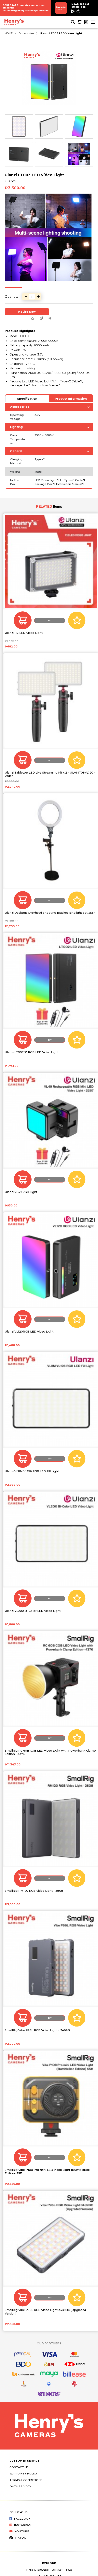 Image resolution: width=98 pixels, height=2576 pixels. I want to click on Product Information, so click(71, 398).